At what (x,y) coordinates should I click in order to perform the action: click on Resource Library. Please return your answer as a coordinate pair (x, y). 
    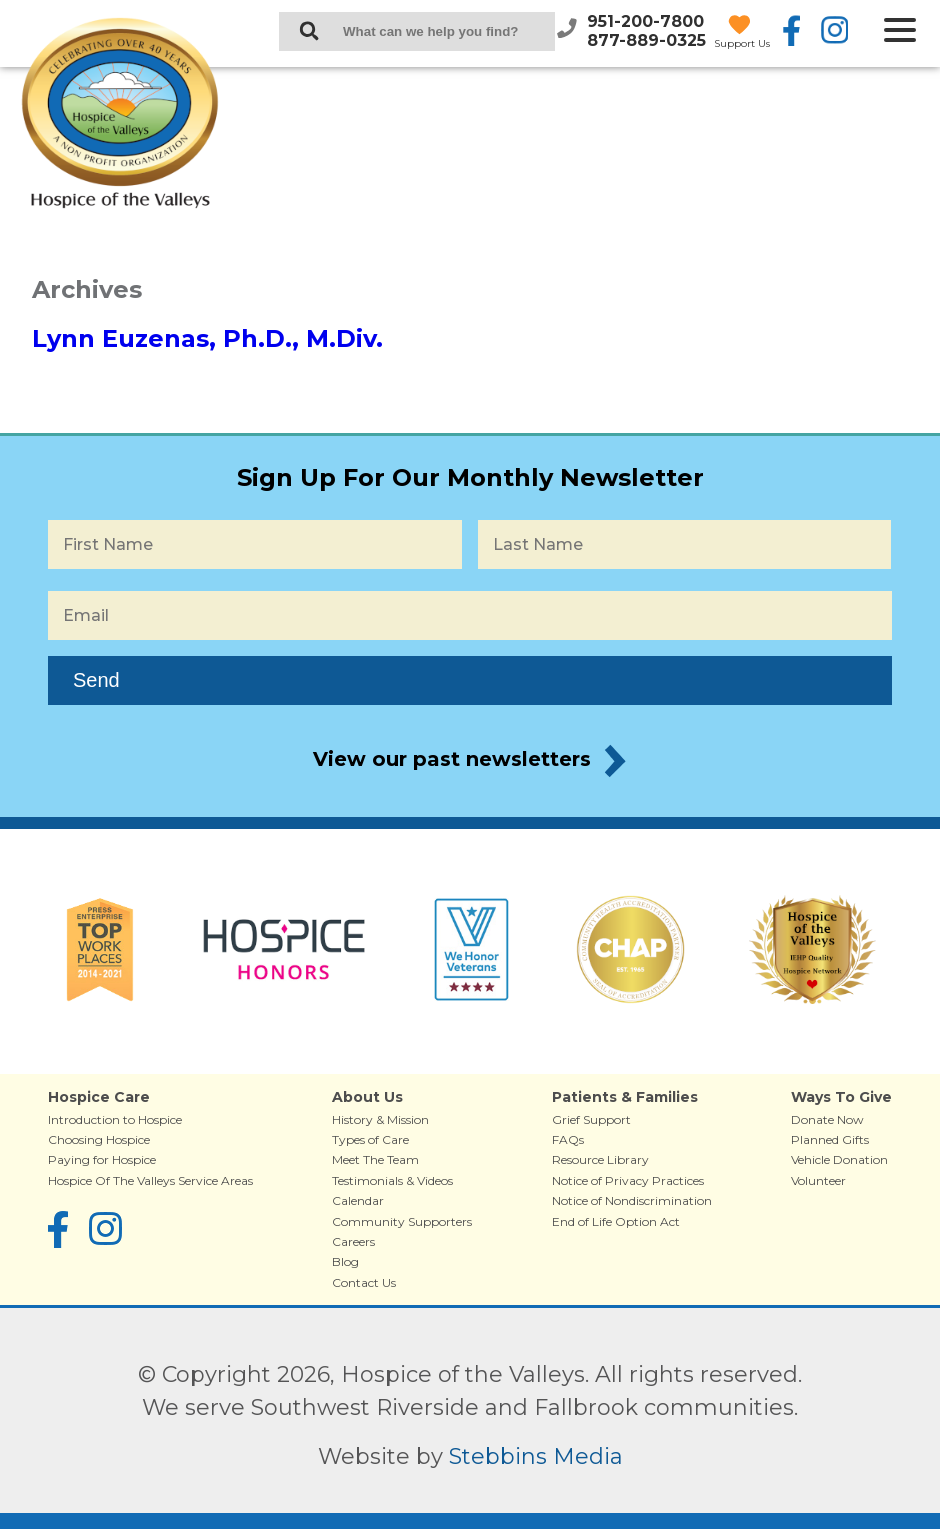
    Looking at the image, I should click on (600, 1159).